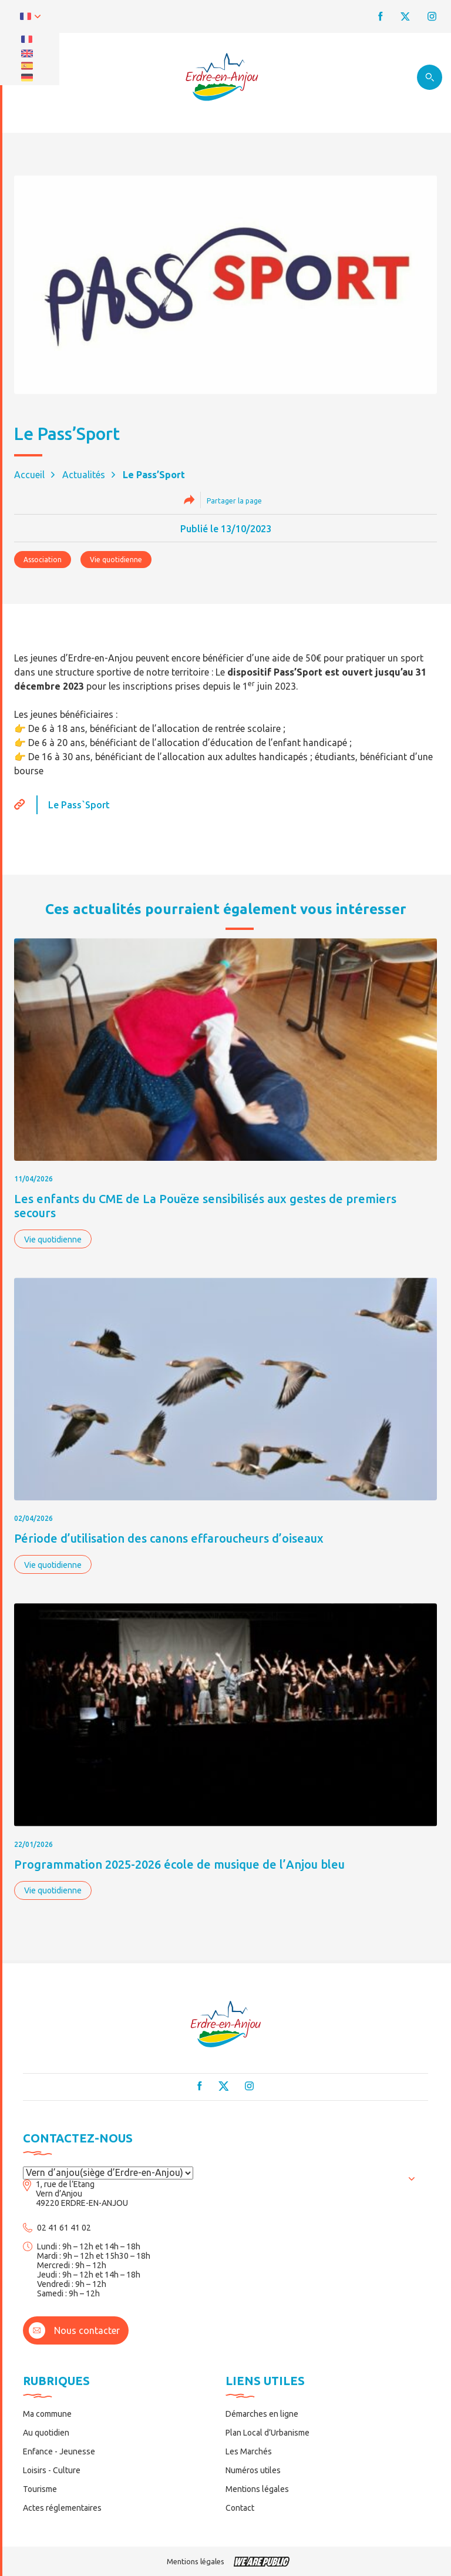  What do you see at coordinates (29, 474) in the screenshot?
I see `Accueil` at bounding box center [29, 474].